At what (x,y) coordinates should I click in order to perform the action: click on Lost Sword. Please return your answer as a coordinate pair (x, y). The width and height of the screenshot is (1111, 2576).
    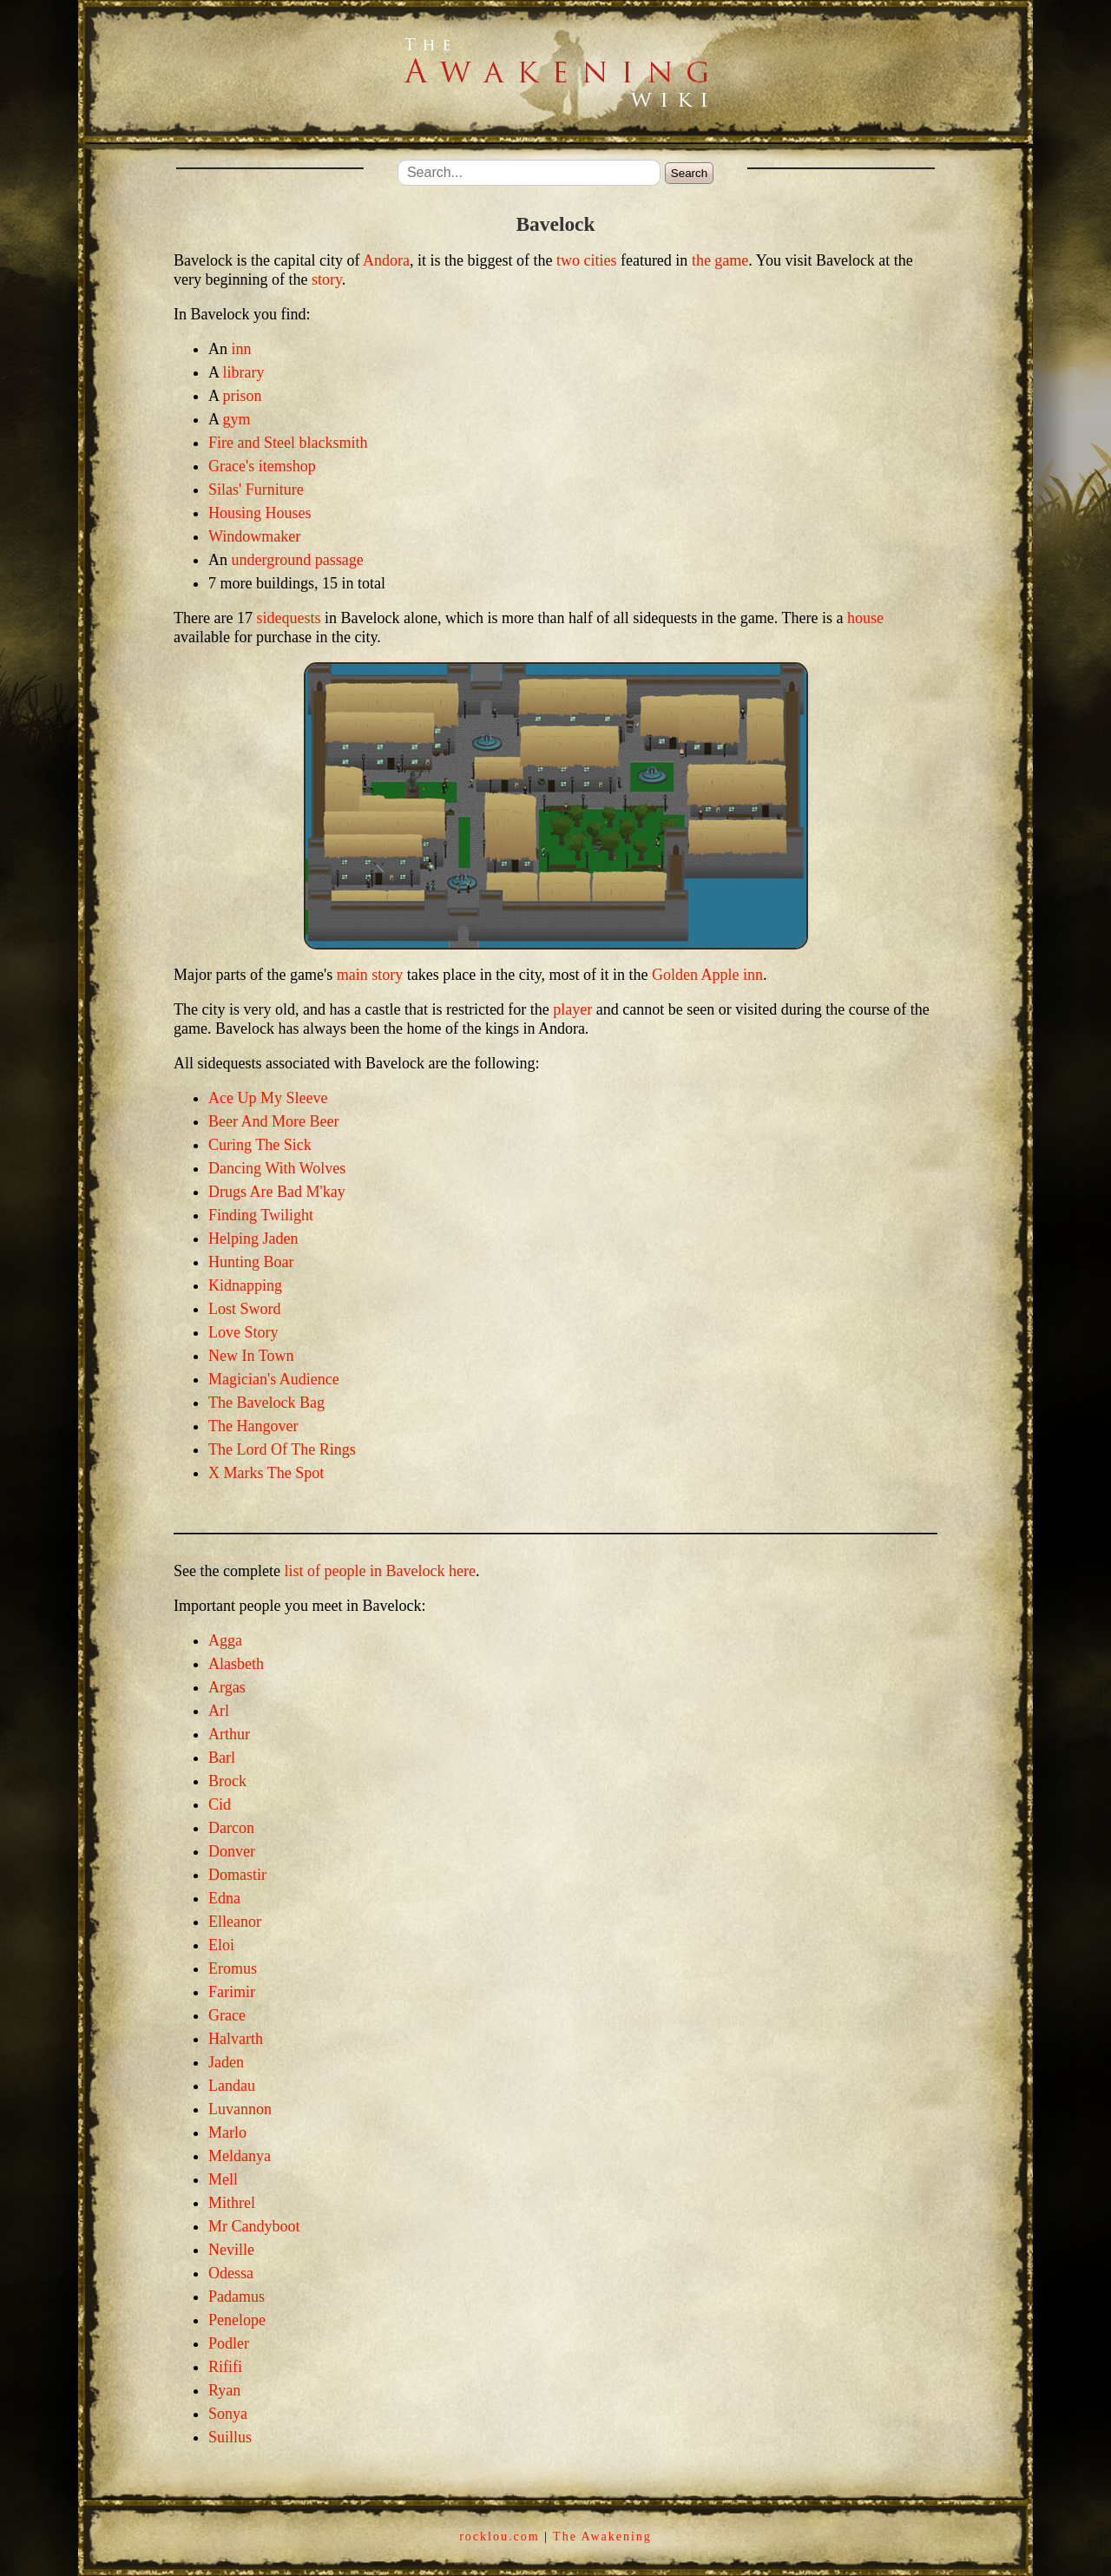
    Looking at the image, I should click on (244, 1309).